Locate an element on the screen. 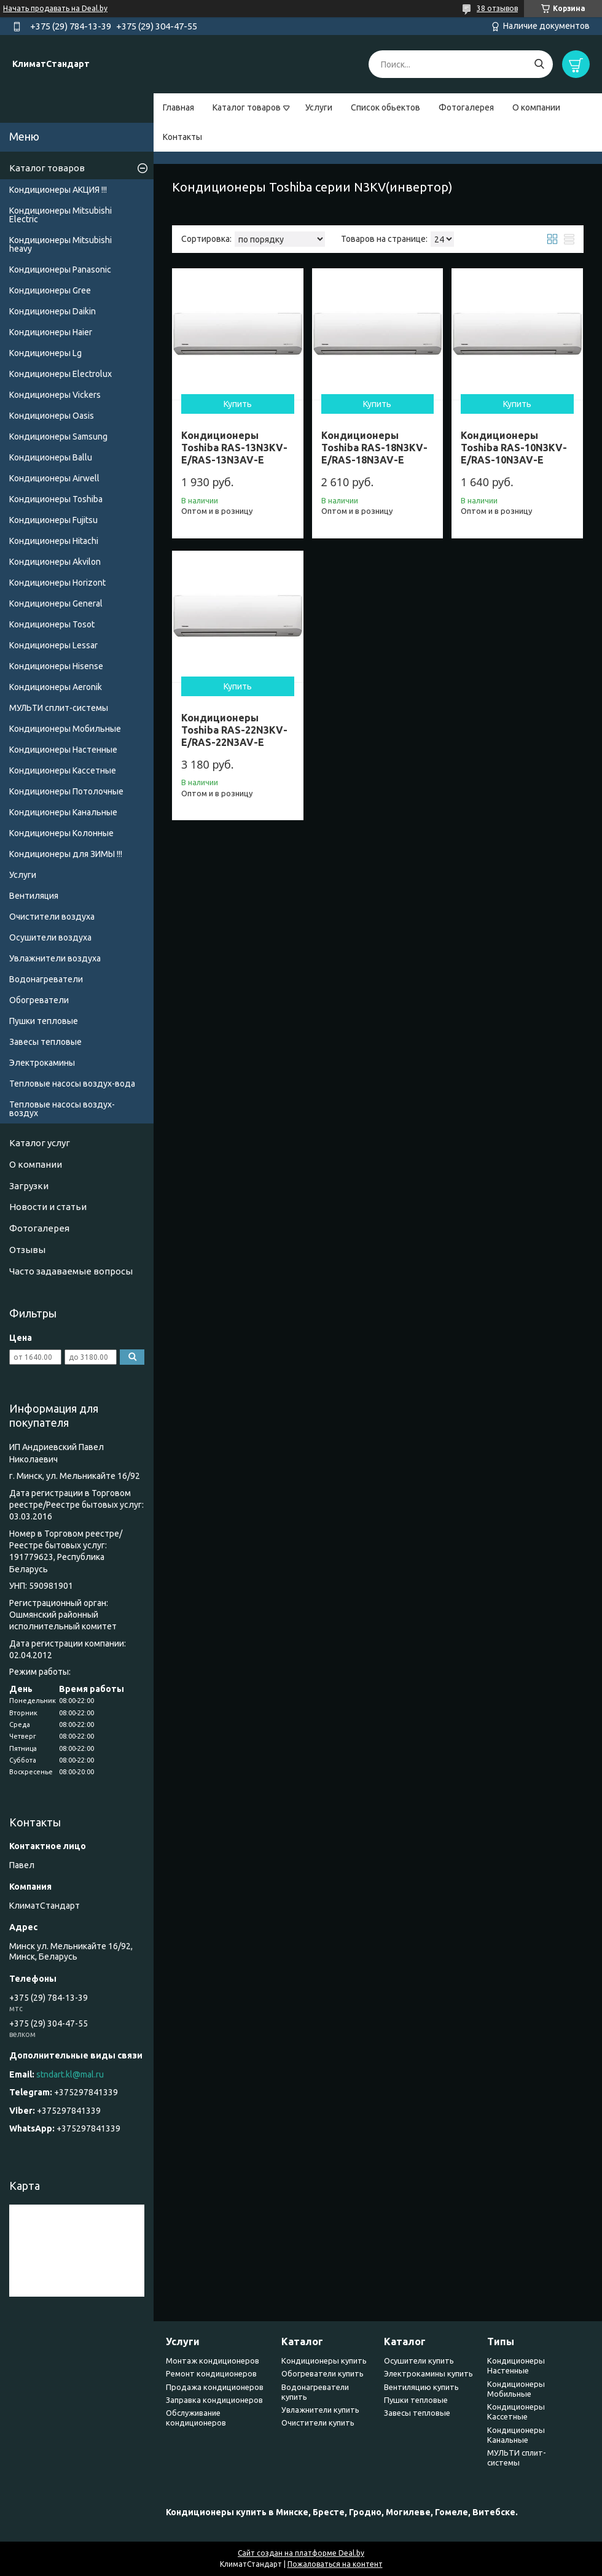  Кондиционеры Tosot is located at coordinates (52, 624).